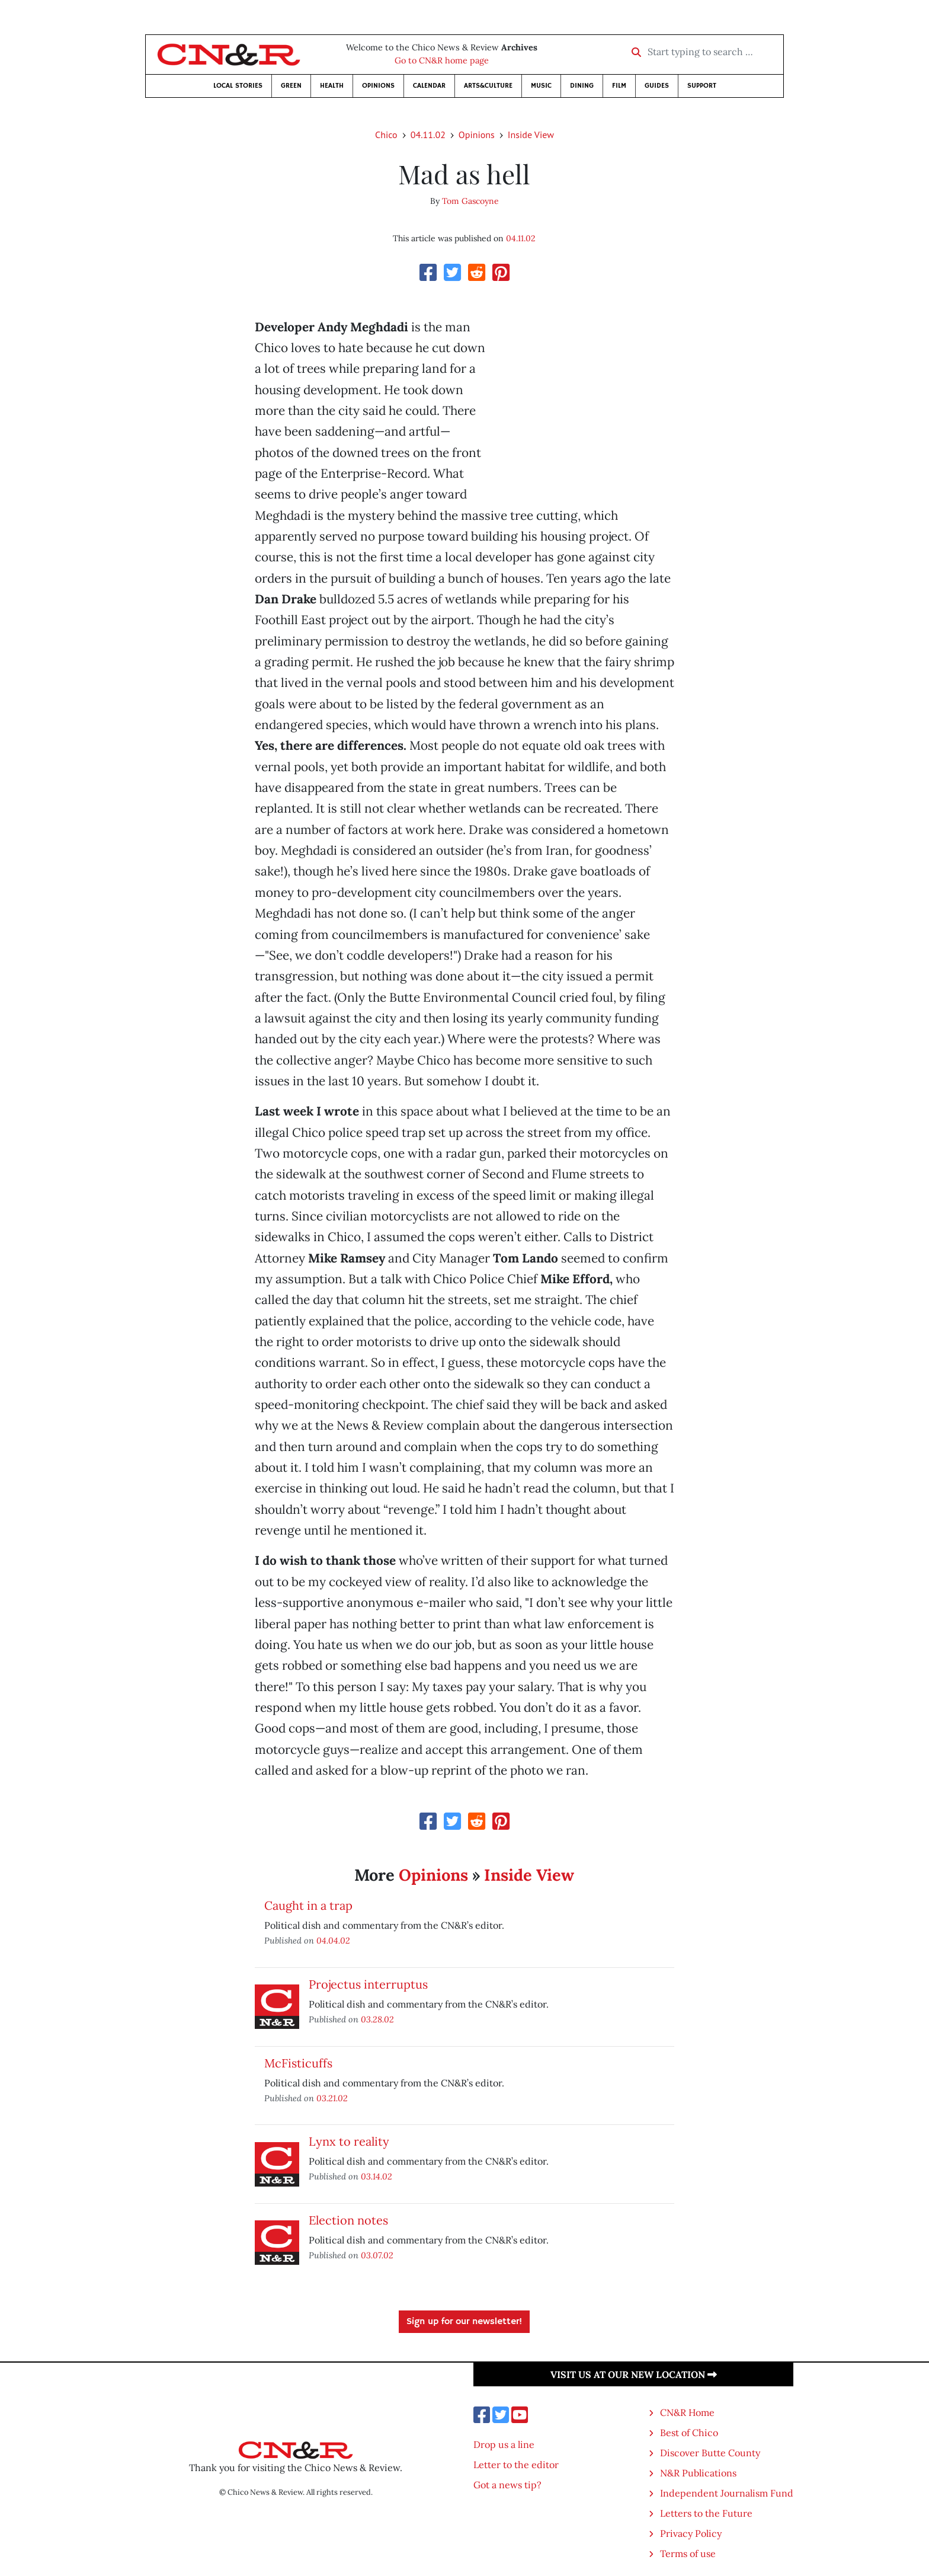 This screenshot has height=2576, width=929. What do you see at coordinates (386, 134) in the screenshot?
I see `Chico` at bounding box center [386, 134].